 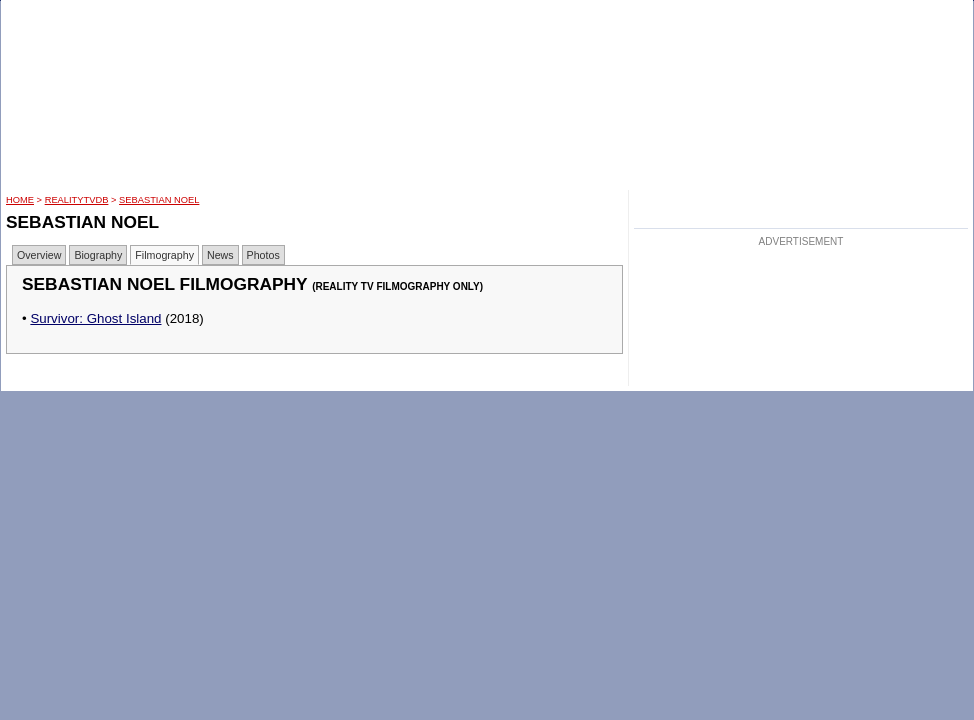 What do you see at coordinates (20, 200) in the screenshot?
I see `HOME` at bounding box center [20, 200].